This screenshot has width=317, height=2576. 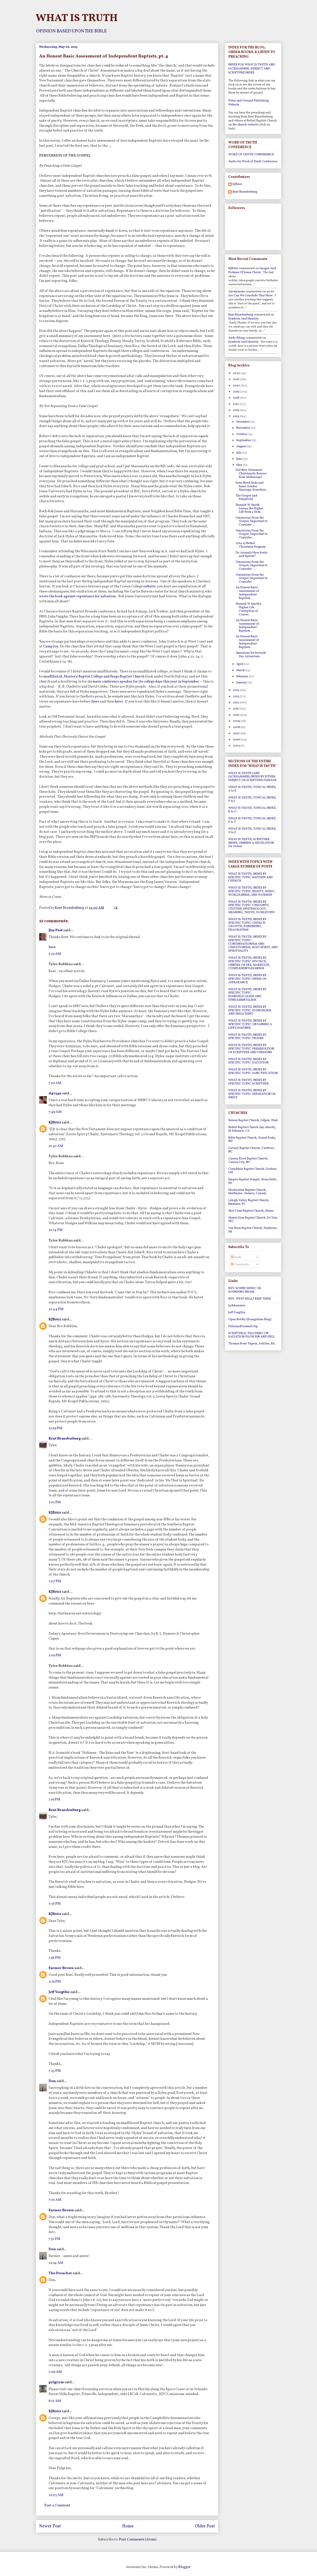 What do you see at coordinates (249, 609) in the screenshot?
I see `Hannah W. Smith's Higher Life Corruption of Conver...` at bounding box center [249, 609].